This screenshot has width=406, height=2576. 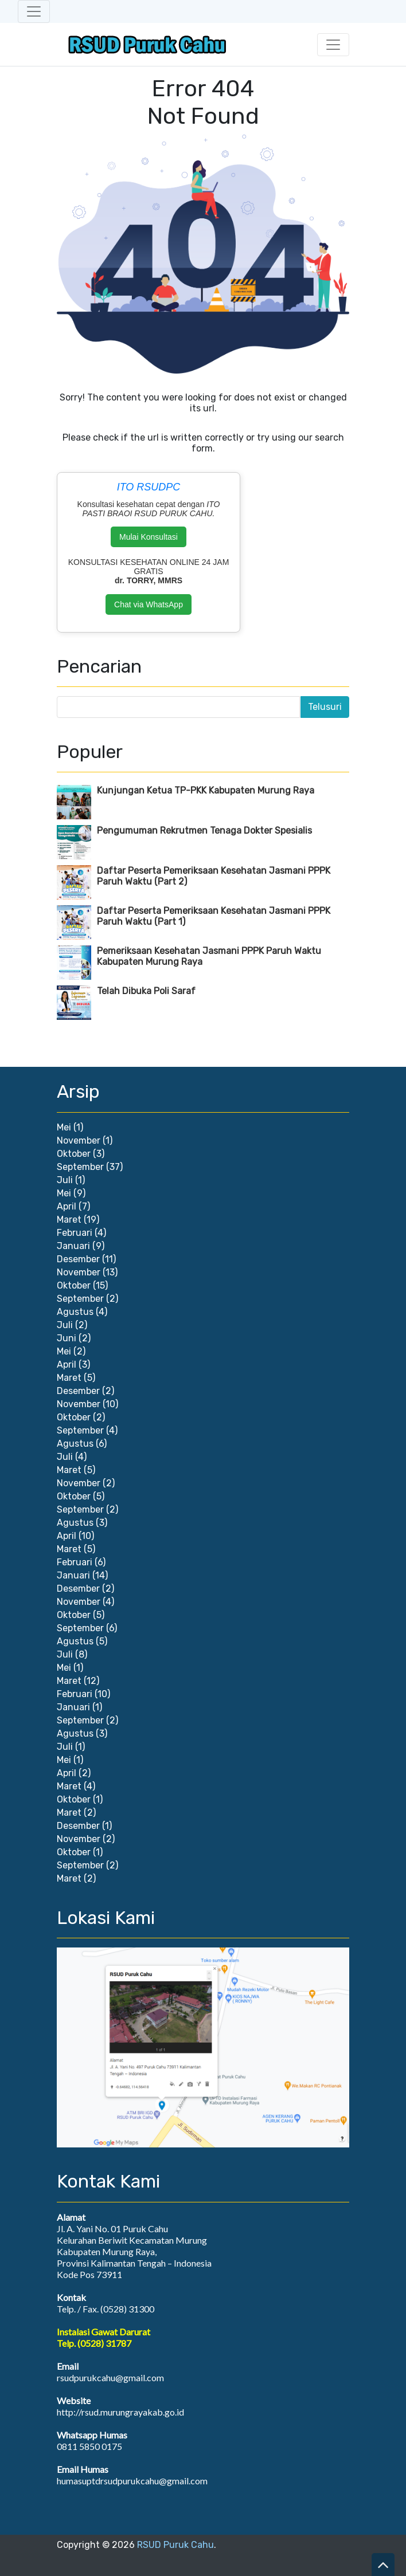 What do you see at coordinates (148, 604) in the screenshot?
I see `Chat via WhatsApp` at bounding box center [148, 604].